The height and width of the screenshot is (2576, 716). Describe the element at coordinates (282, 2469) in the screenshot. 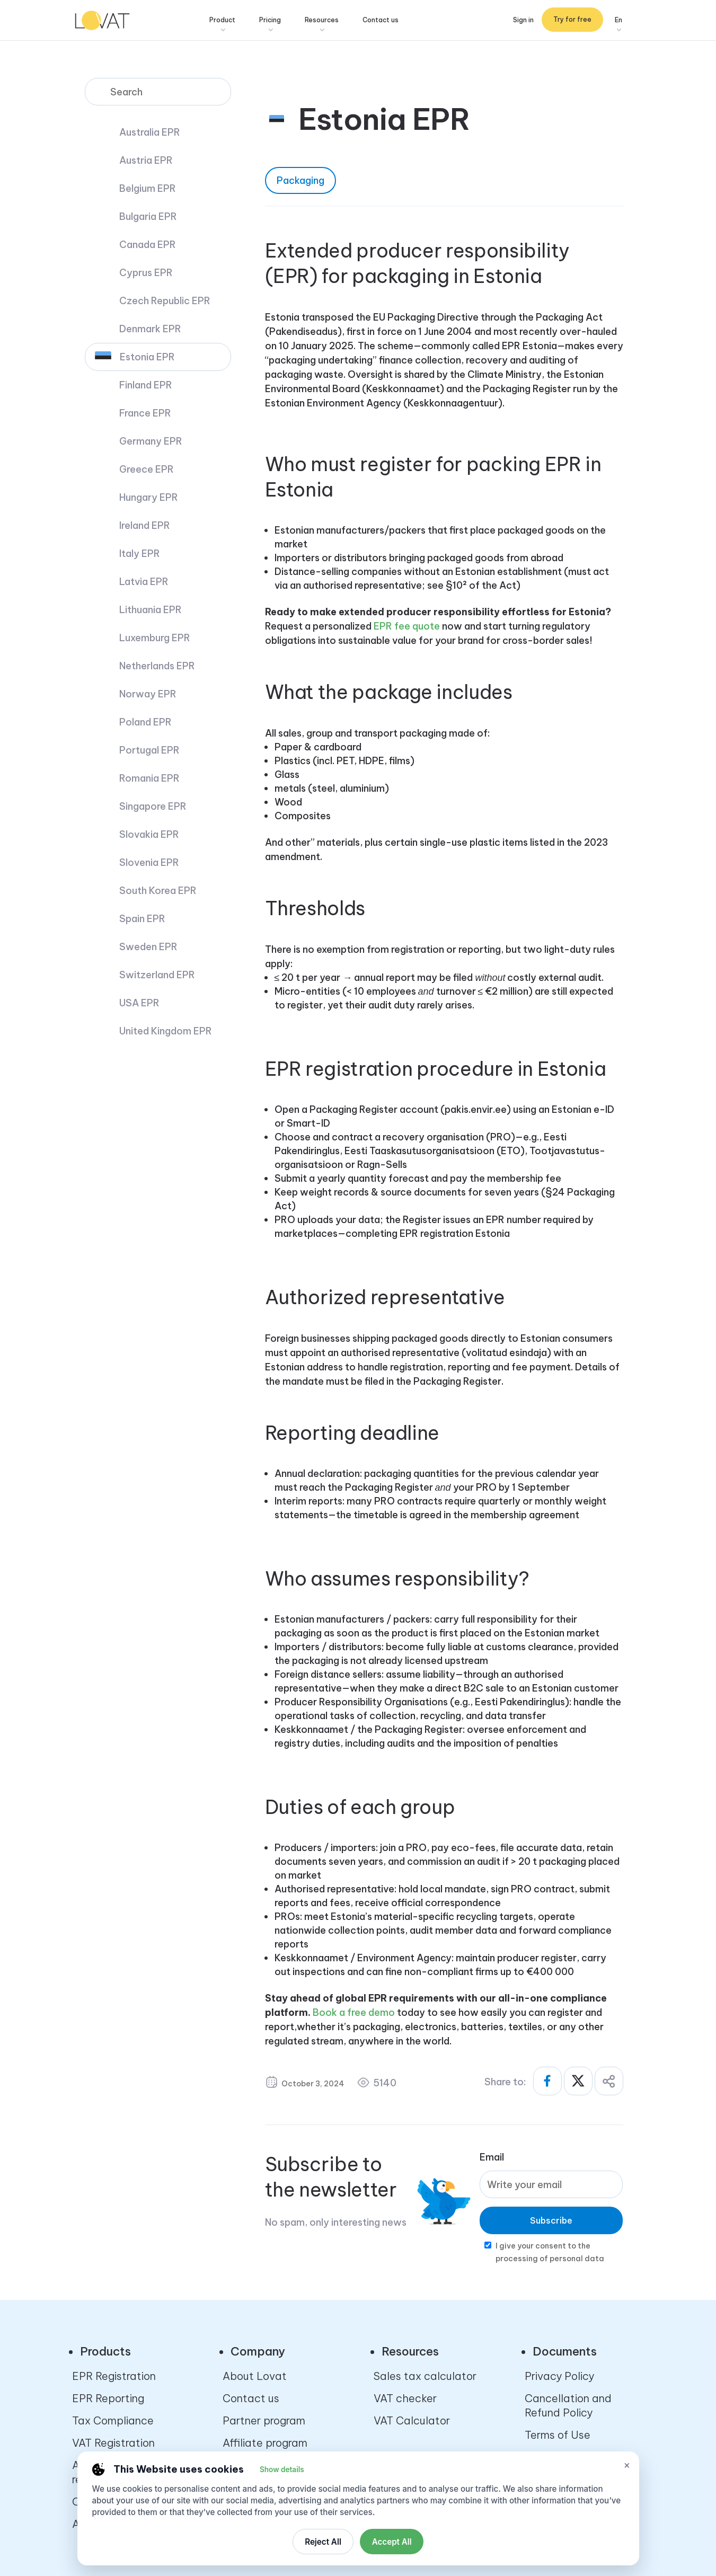

I see `Show details` at that location.